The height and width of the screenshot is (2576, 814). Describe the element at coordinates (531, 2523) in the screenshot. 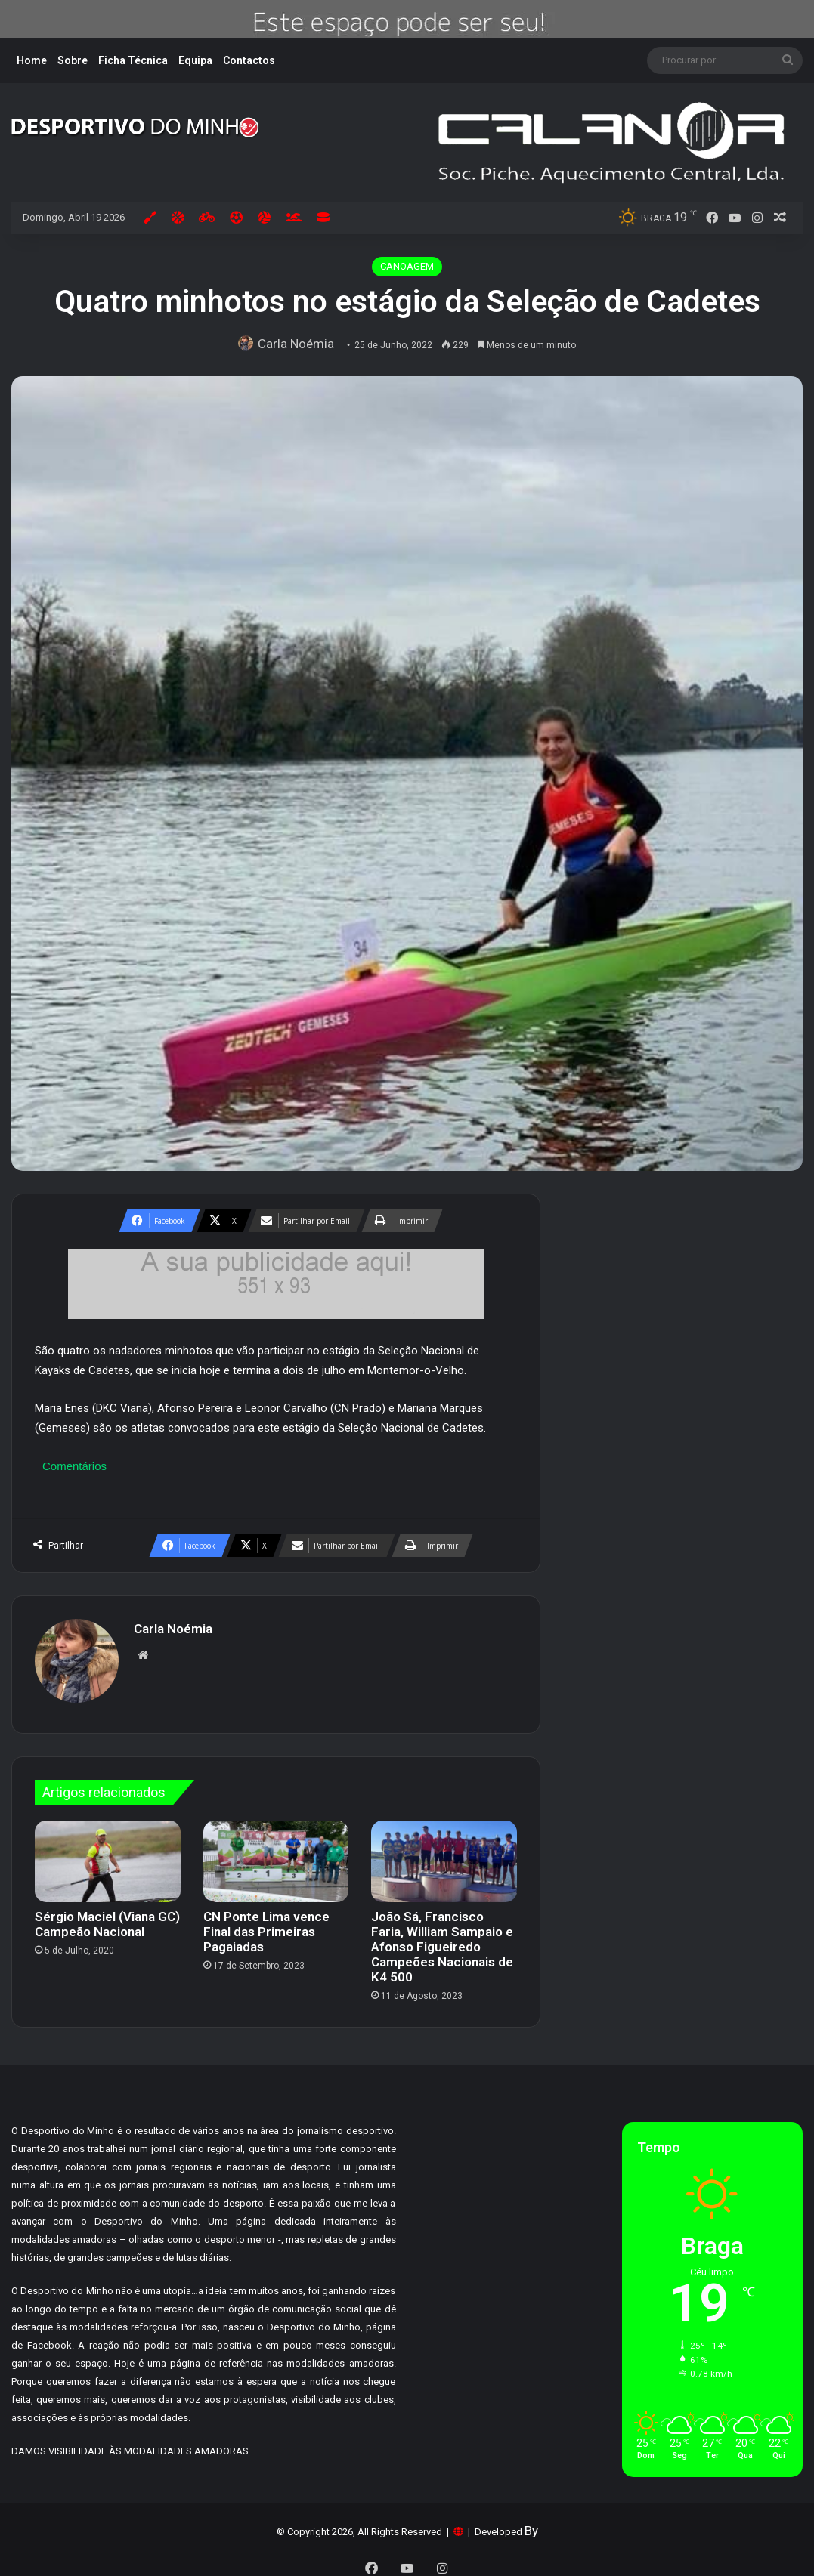

I see `By` at that location.